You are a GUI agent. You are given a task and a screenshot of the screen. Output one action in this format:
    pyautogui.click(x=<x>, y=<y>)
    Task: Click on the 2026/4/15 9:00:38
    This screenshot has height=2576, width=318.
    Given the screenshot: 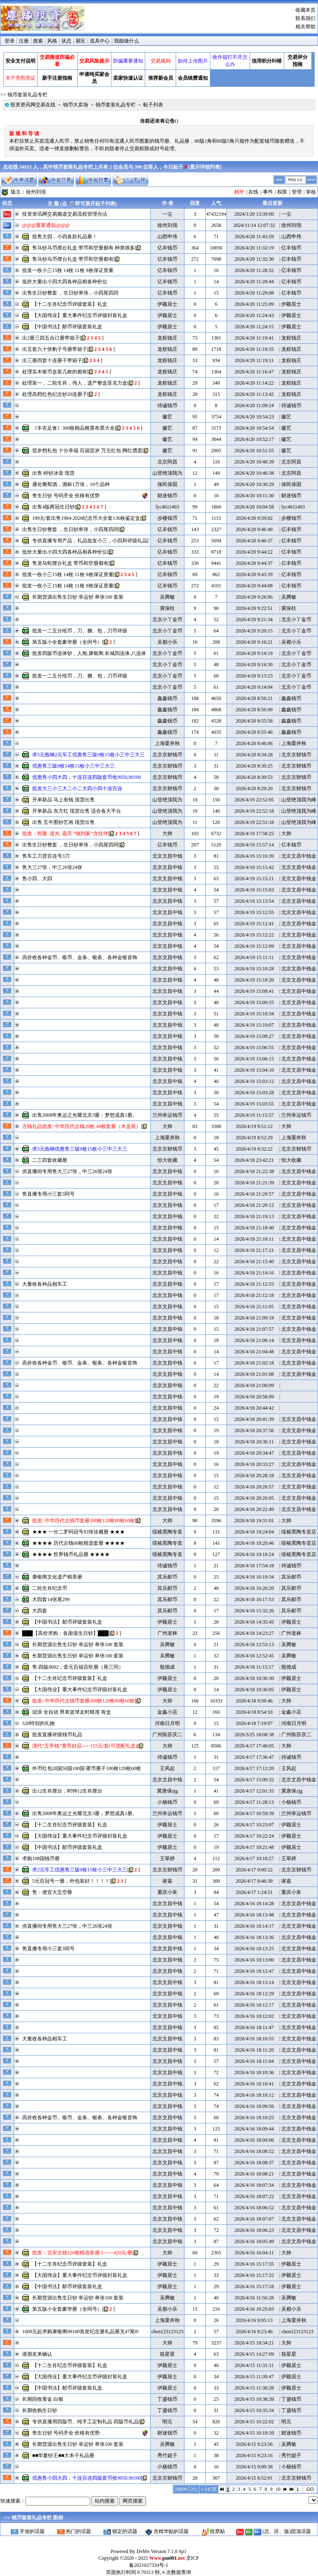 What is the action you would take?
    pyautogui.click(x=254, y=2467)
    